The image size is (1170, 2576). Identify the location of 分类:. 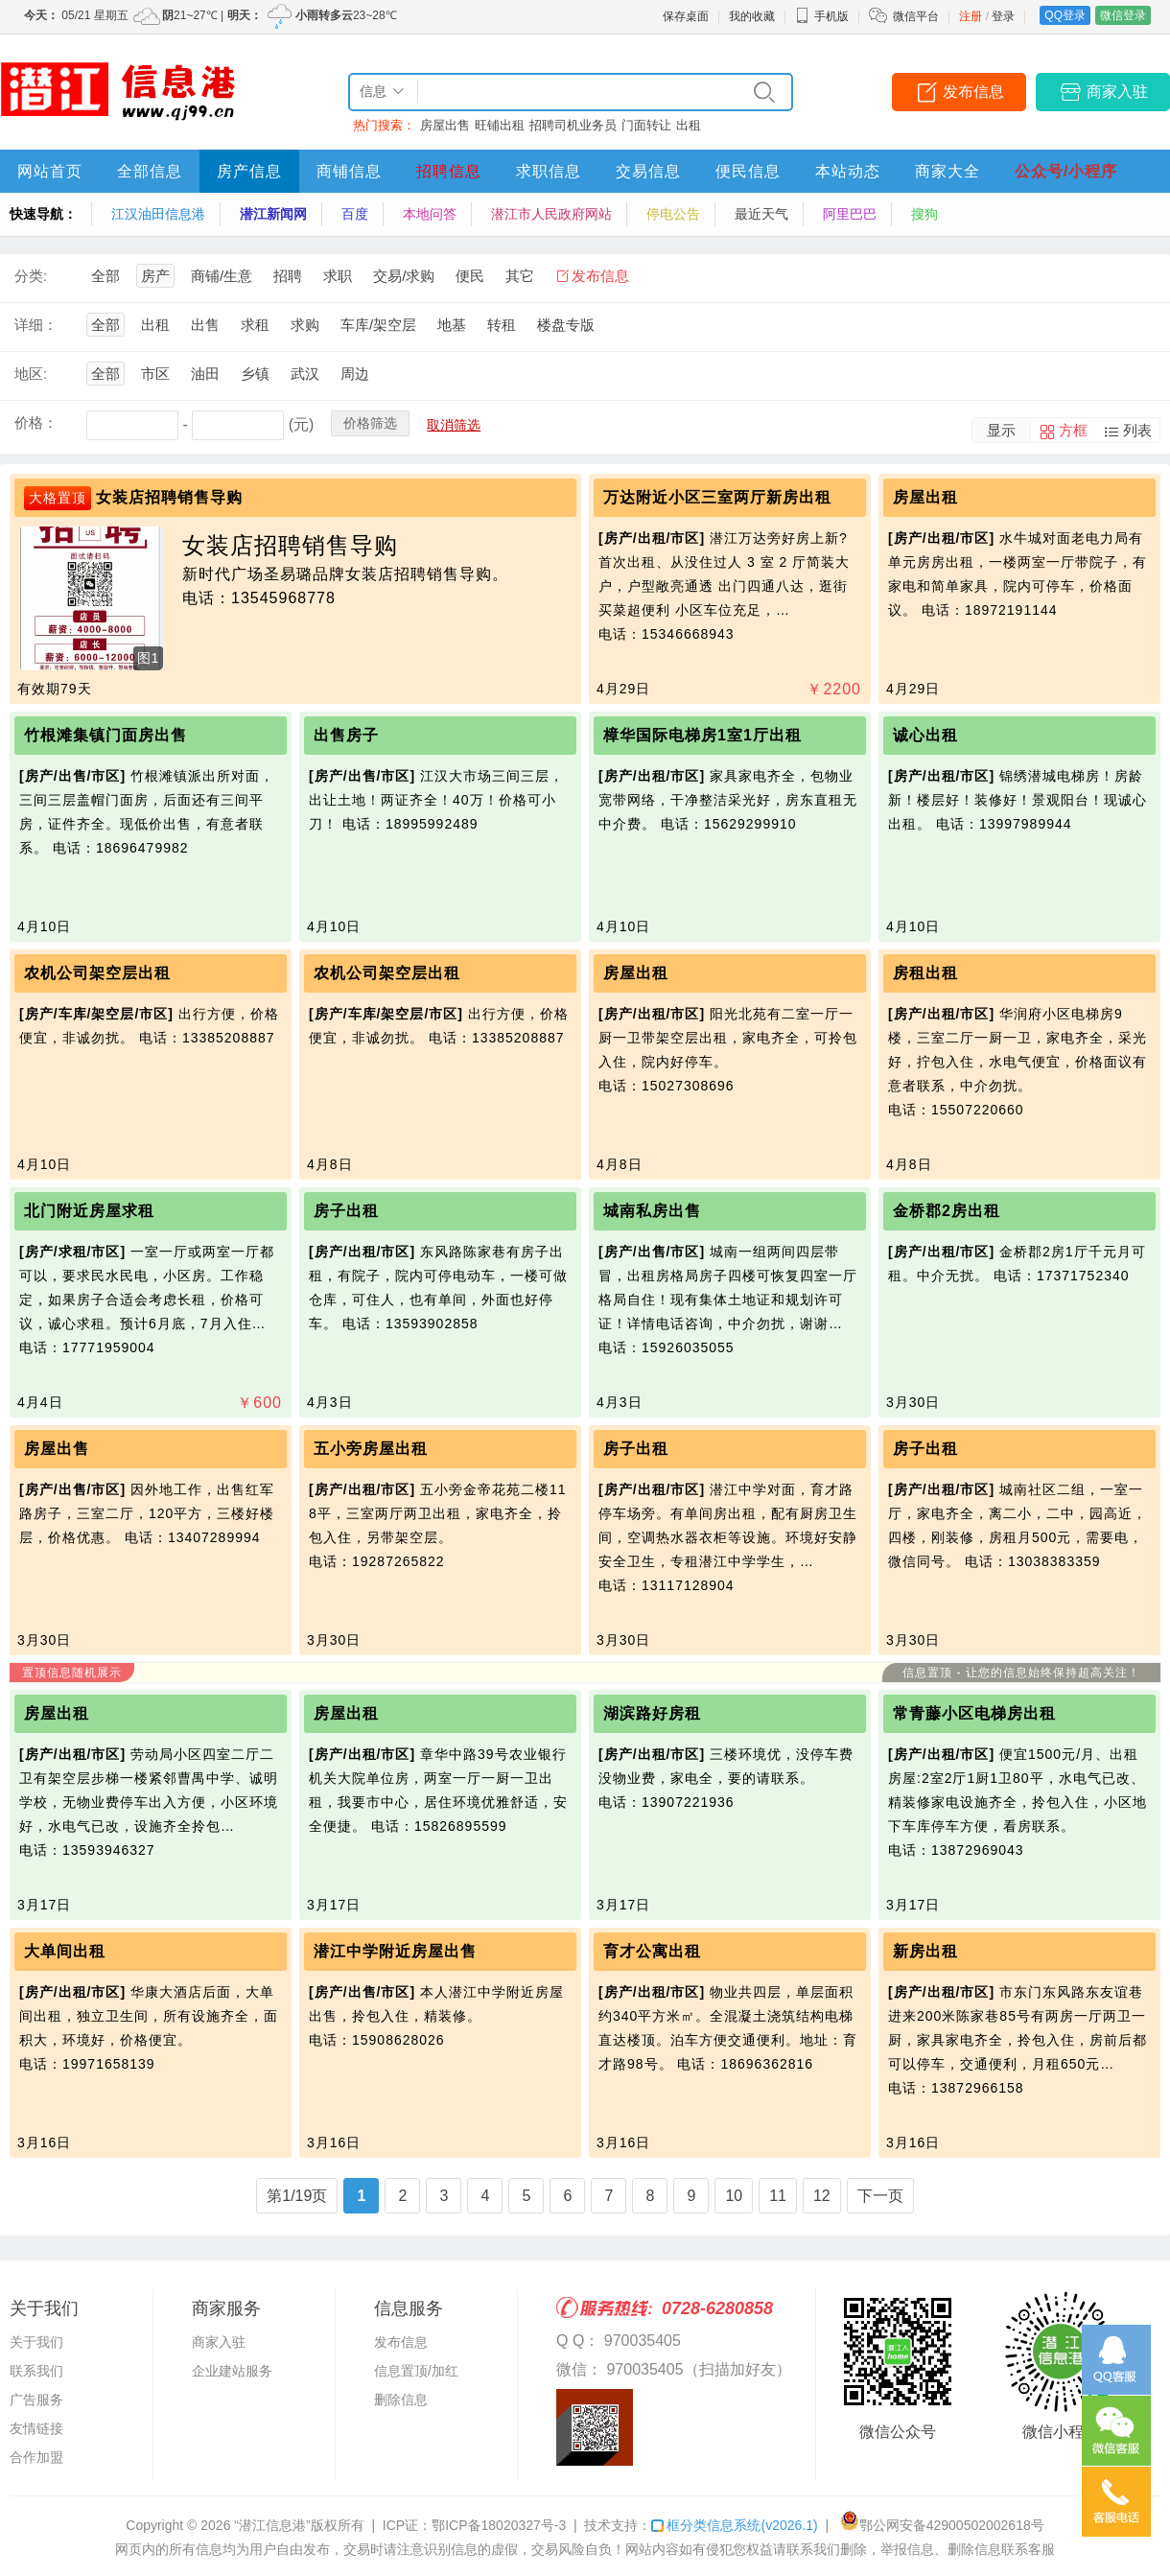
(30, 276).